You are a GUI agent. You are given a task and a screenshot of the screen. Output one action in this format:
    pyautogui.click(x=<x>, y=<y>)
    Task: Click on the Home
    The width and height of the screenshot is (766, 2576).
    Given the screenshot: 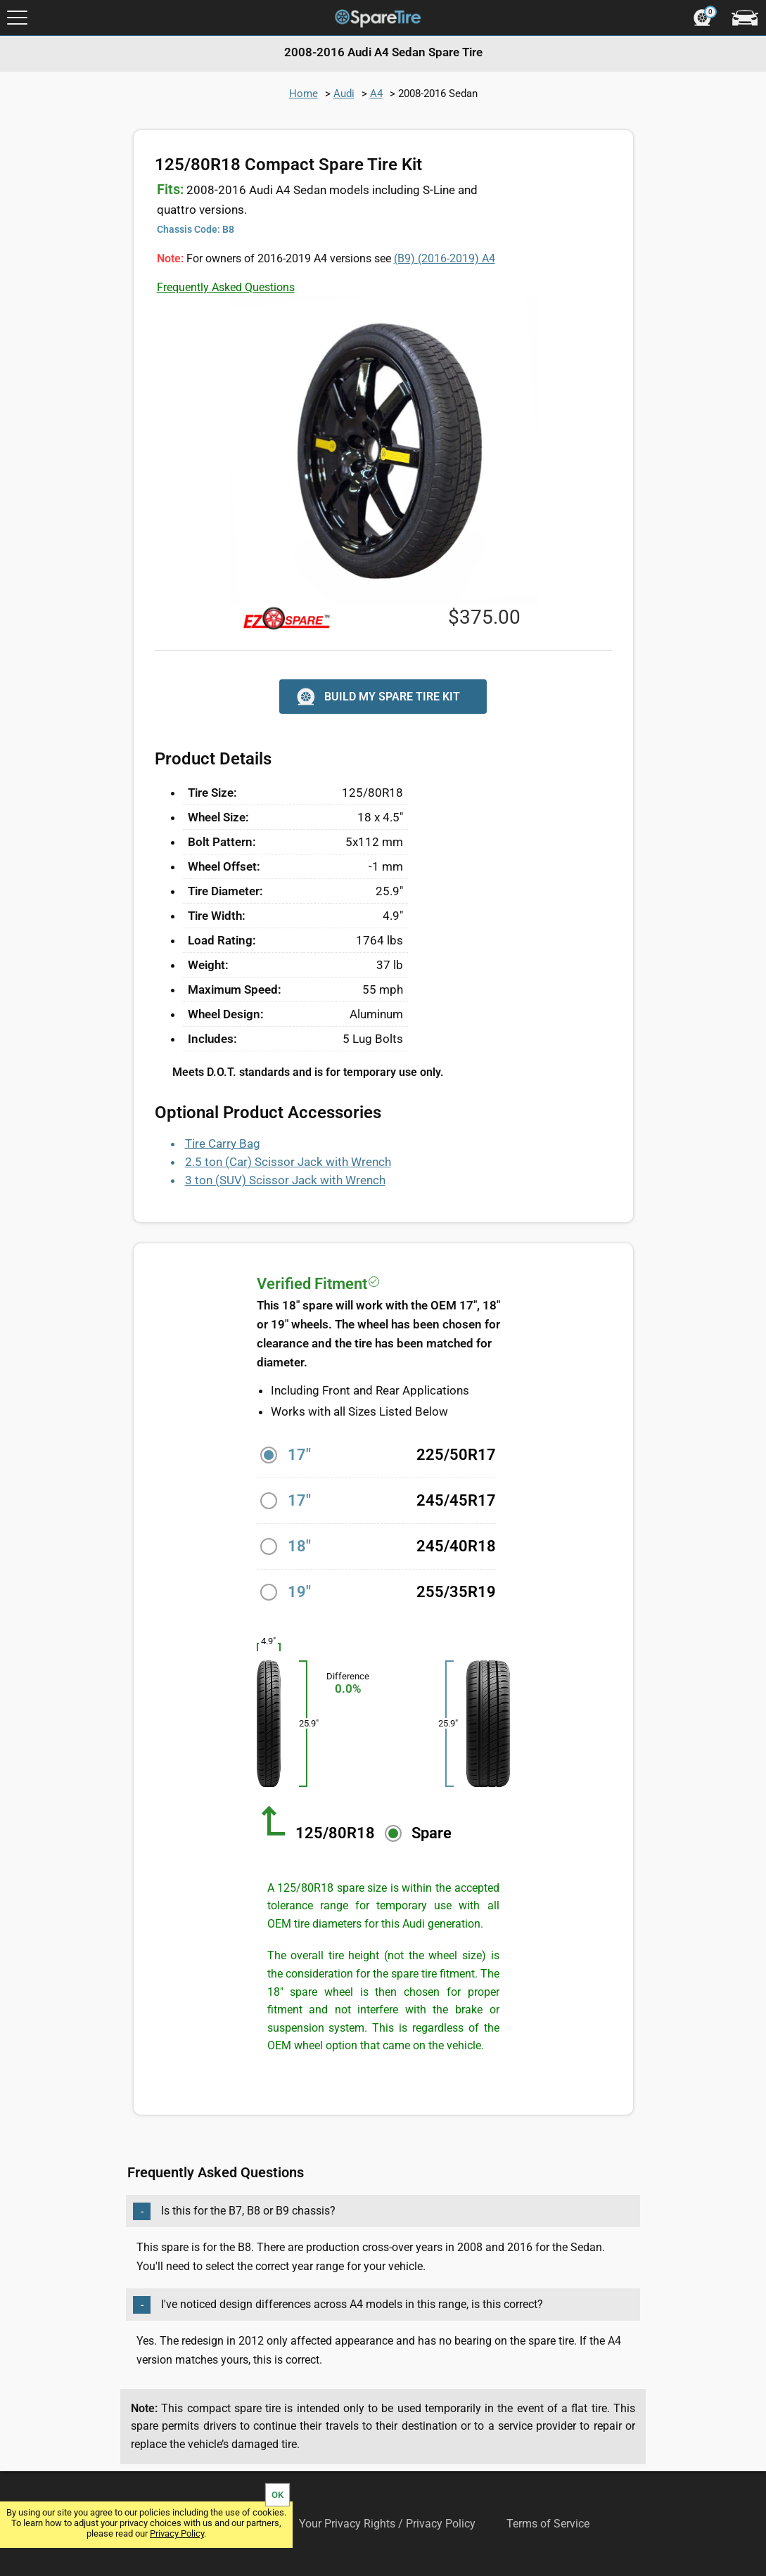 What is the action you would take?
    pyautogui.click(x=303, y=93)
    